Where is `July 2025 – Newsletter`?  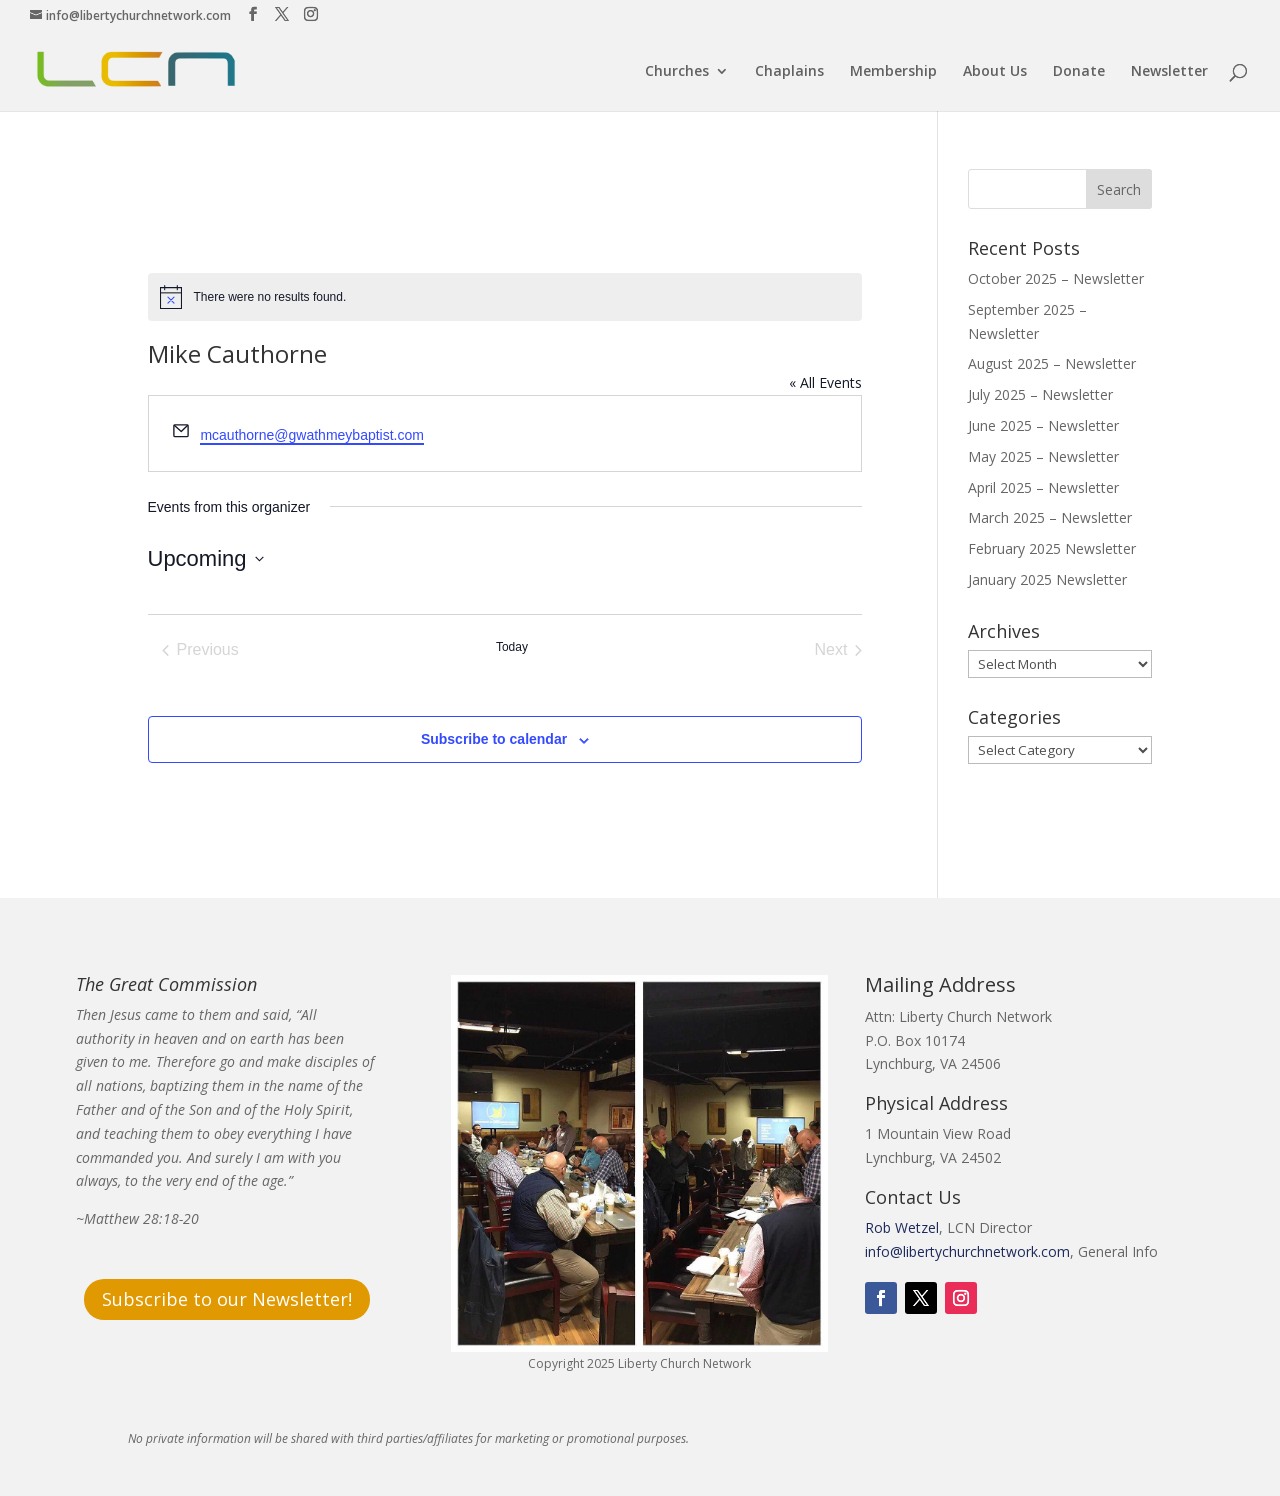
July 2025 – Newsletter is located at coordinates (1040, 394).